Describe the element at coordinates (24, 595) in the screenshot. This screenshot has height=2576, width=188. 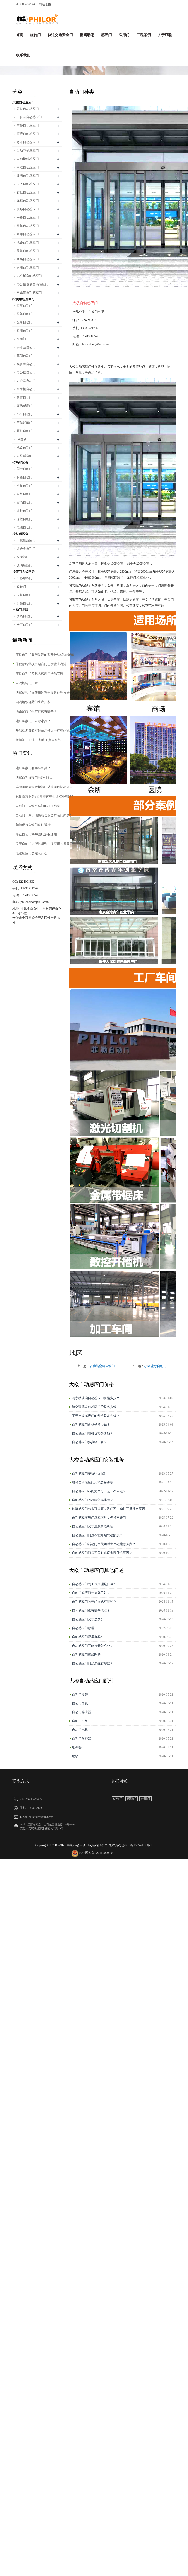
I see `推拉自动门` at that location.